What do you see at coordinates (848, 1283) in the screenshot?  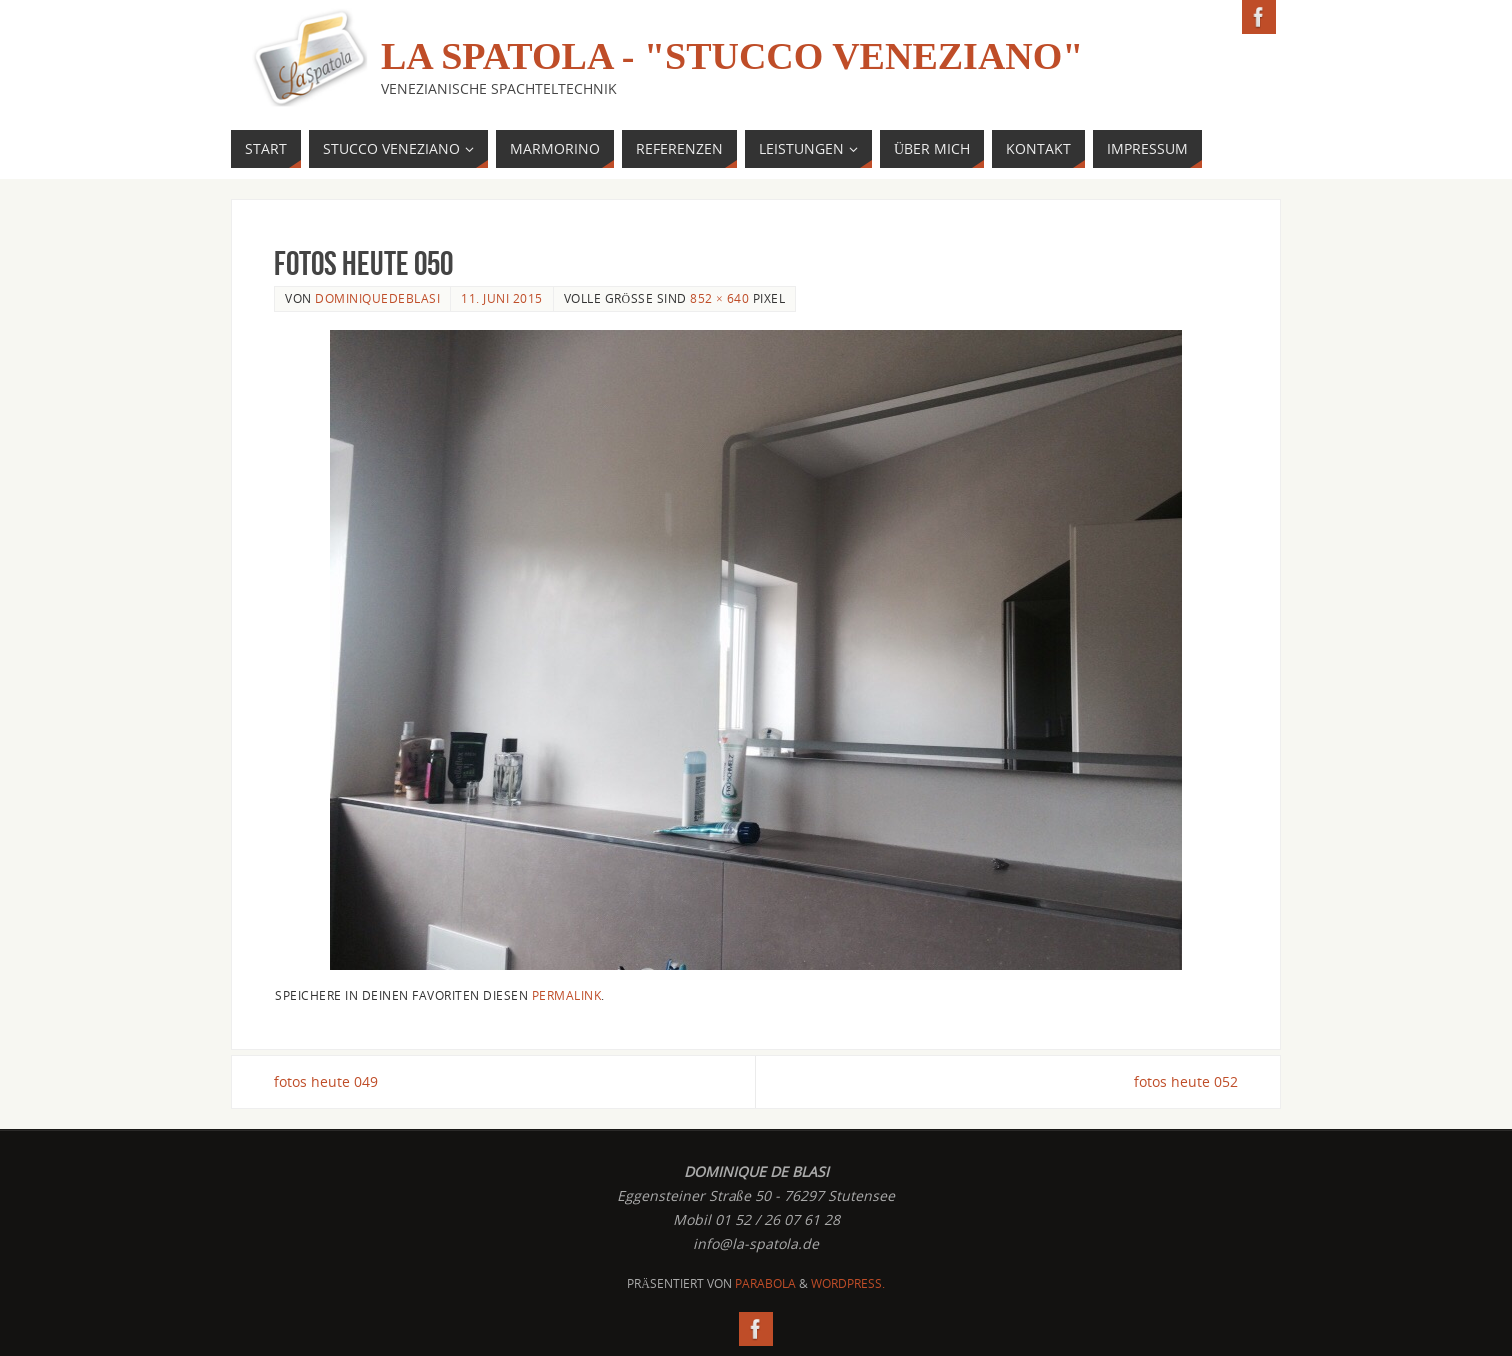 I see `WordPress.` at bounding box center [848, 1283].